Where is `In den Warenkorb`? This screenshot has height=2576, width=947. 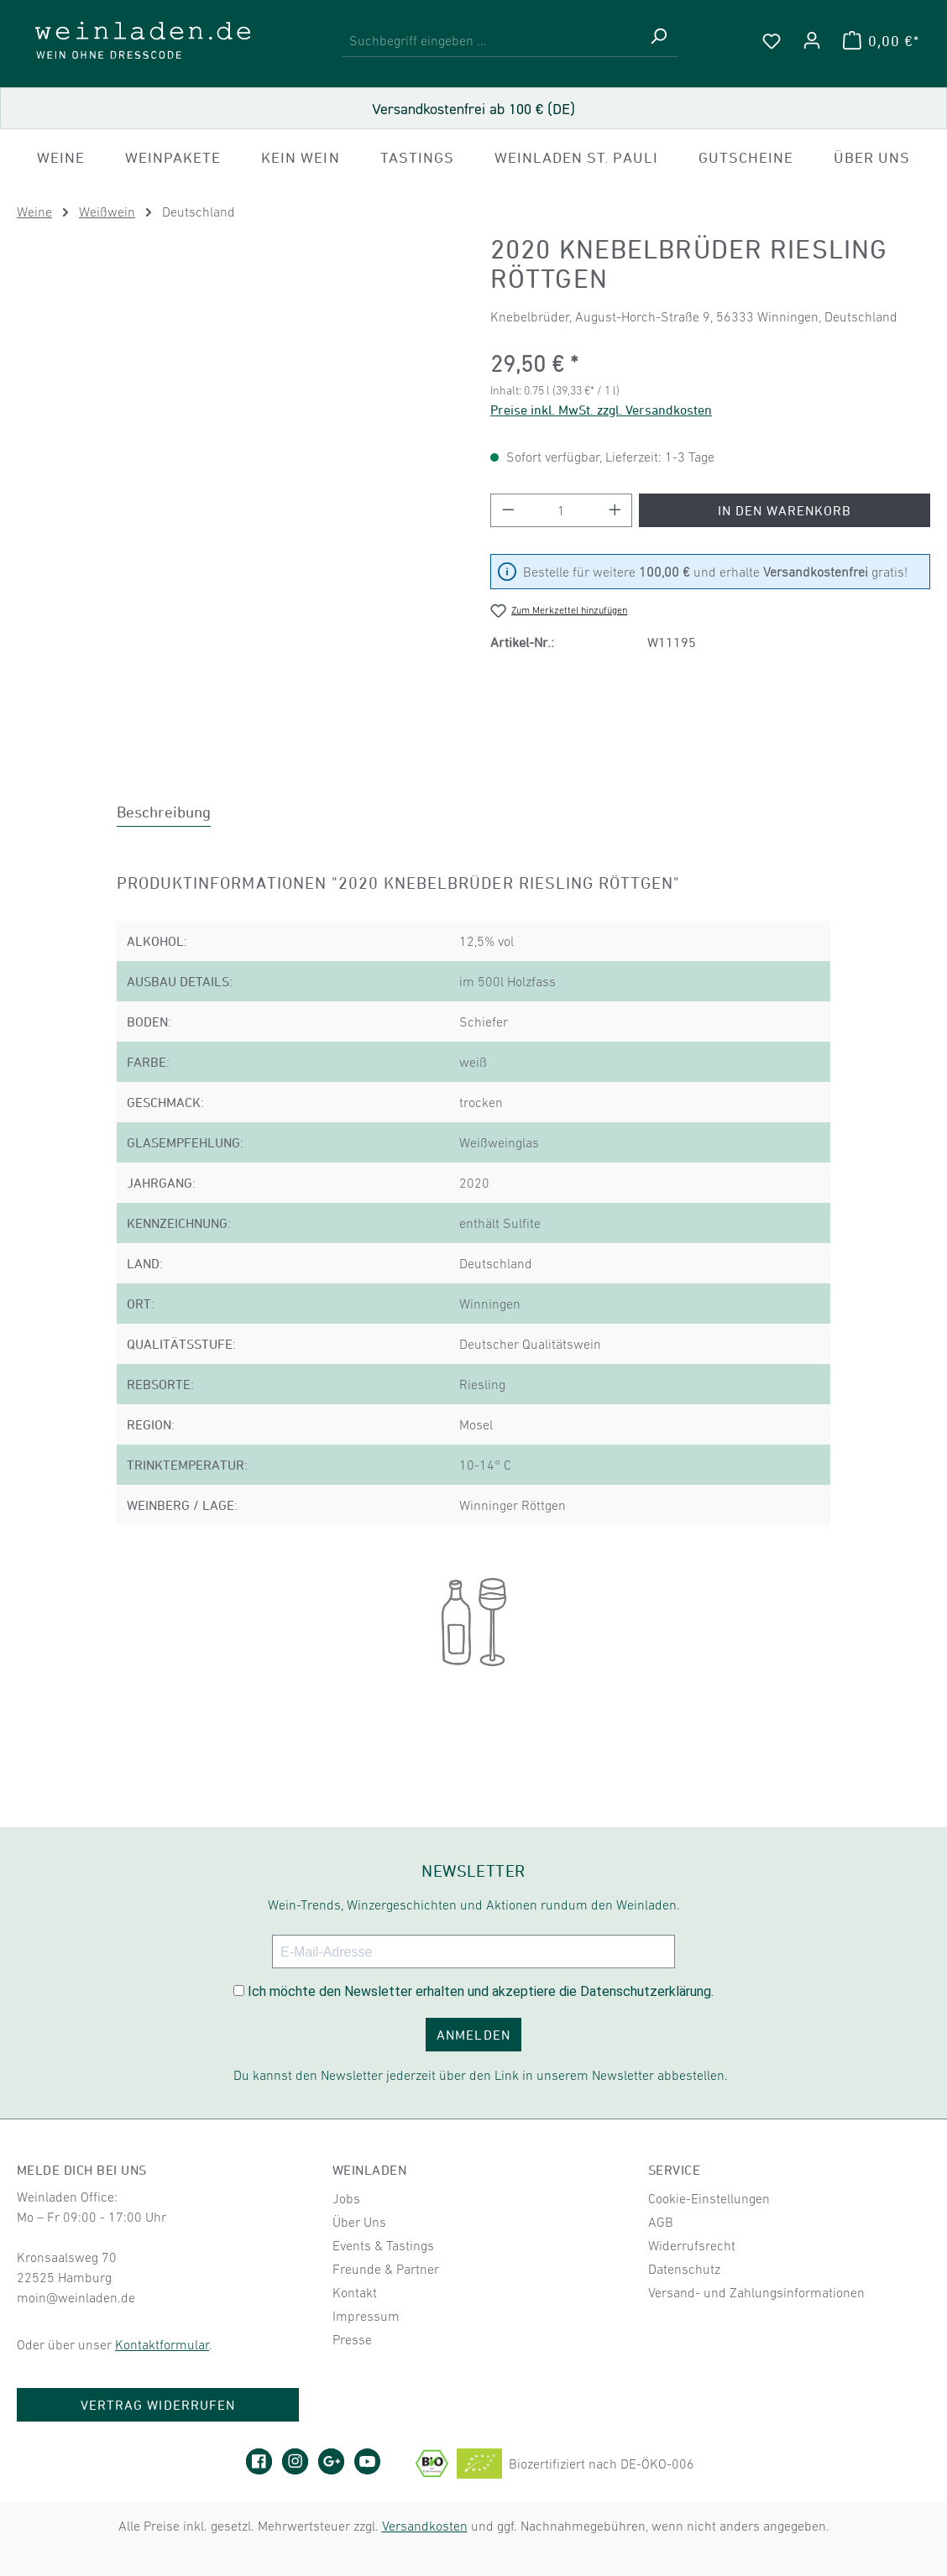 In den Warenkorb is located at coordinates (785, 510).